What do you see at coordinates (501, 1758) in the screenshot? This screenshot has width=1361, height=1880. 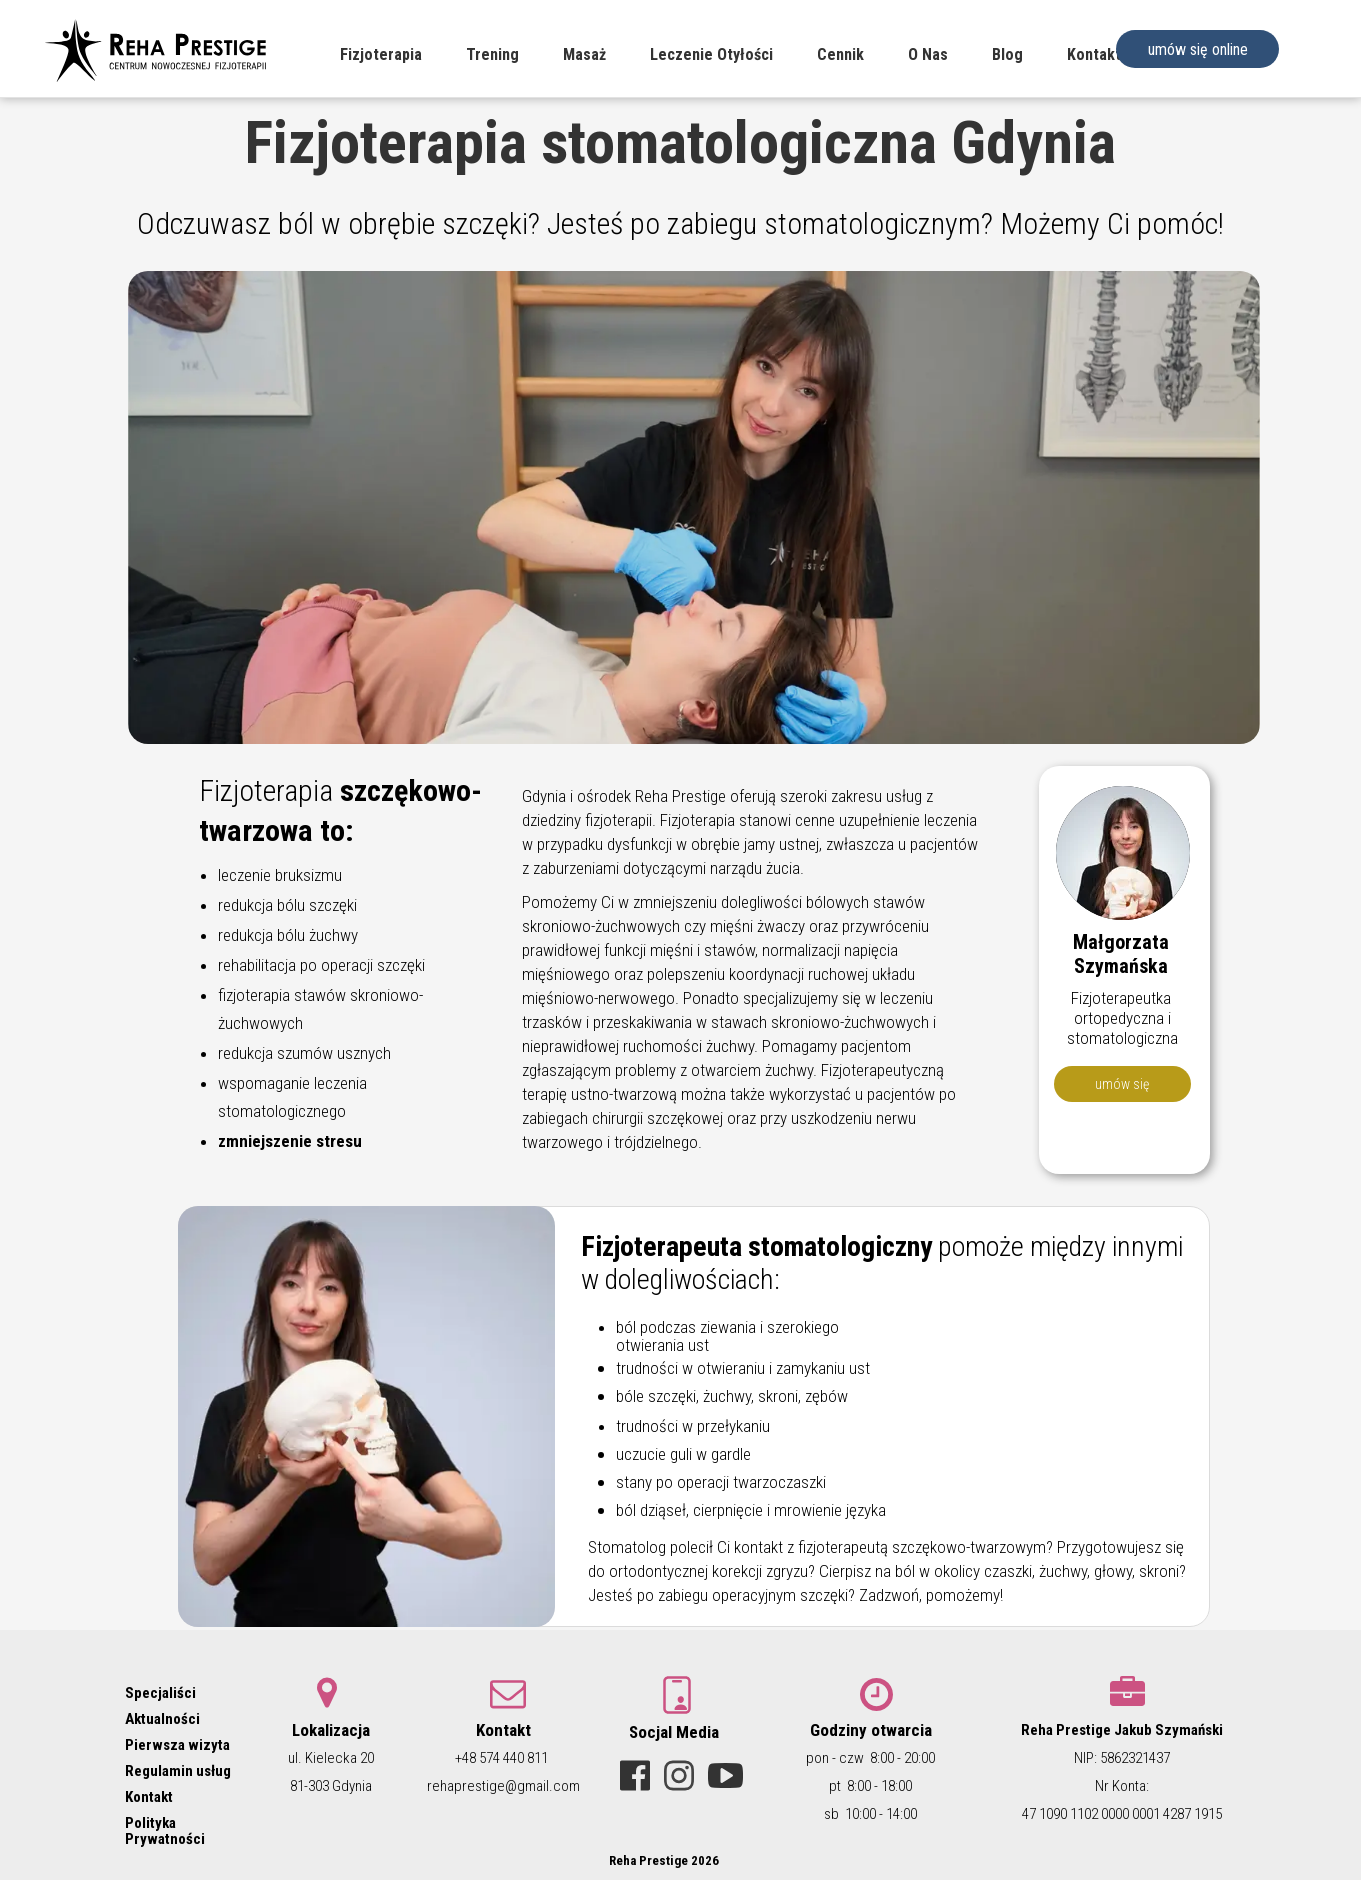 I see `+48 574 440 811` at bounding box center [501, 1758].